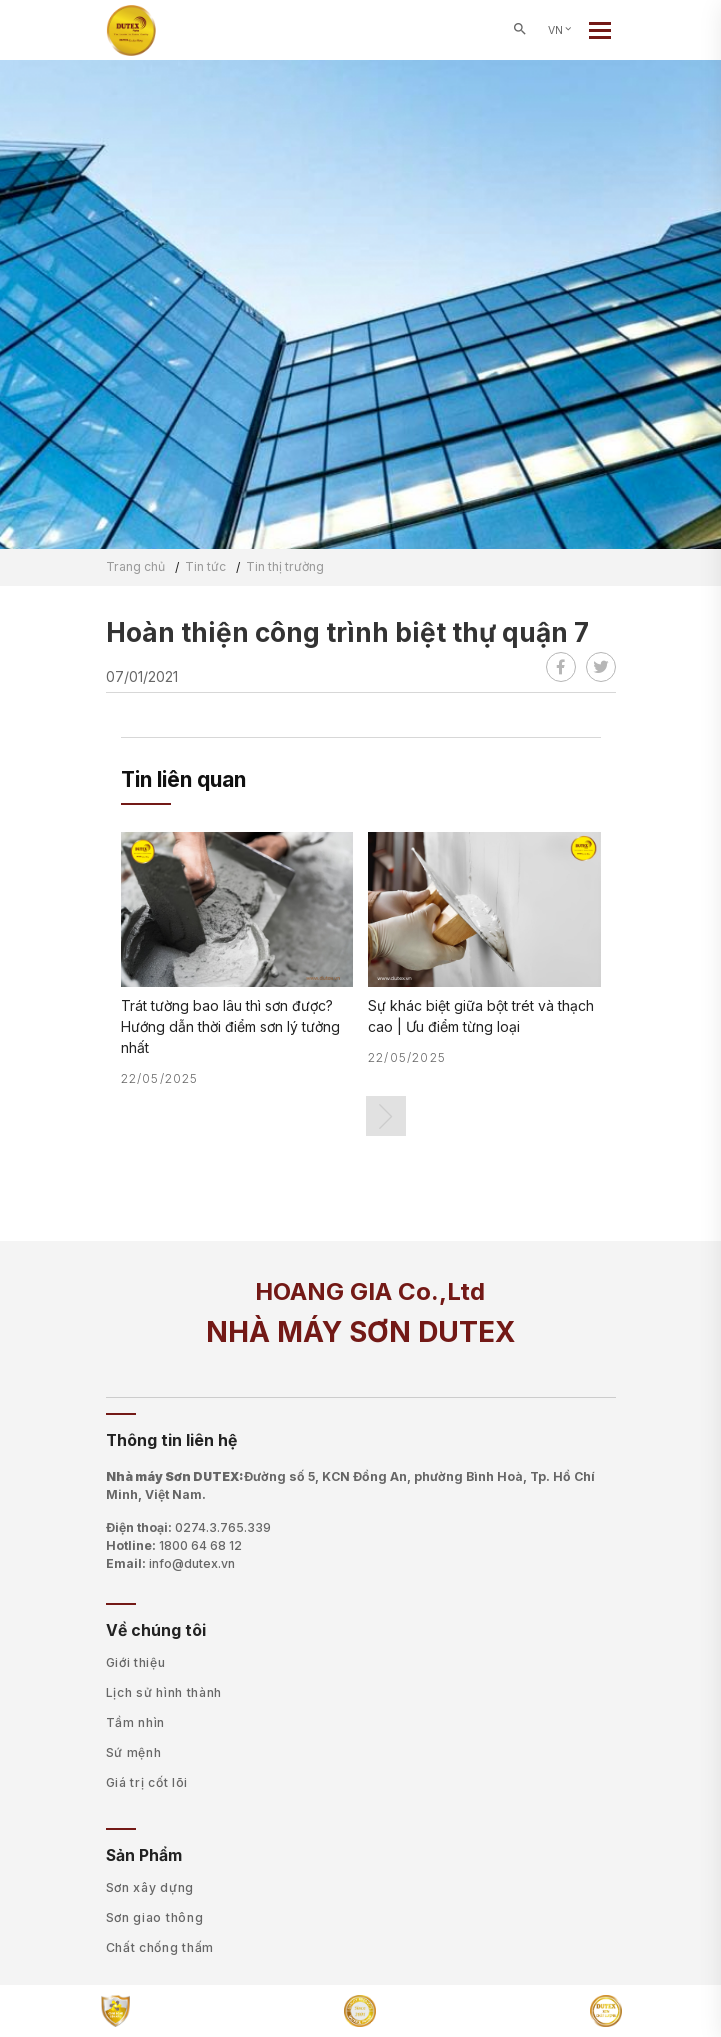 This screenshot has width=721, height=2037. I want to click on Lịch sử hình thành, so click(164, 1692).